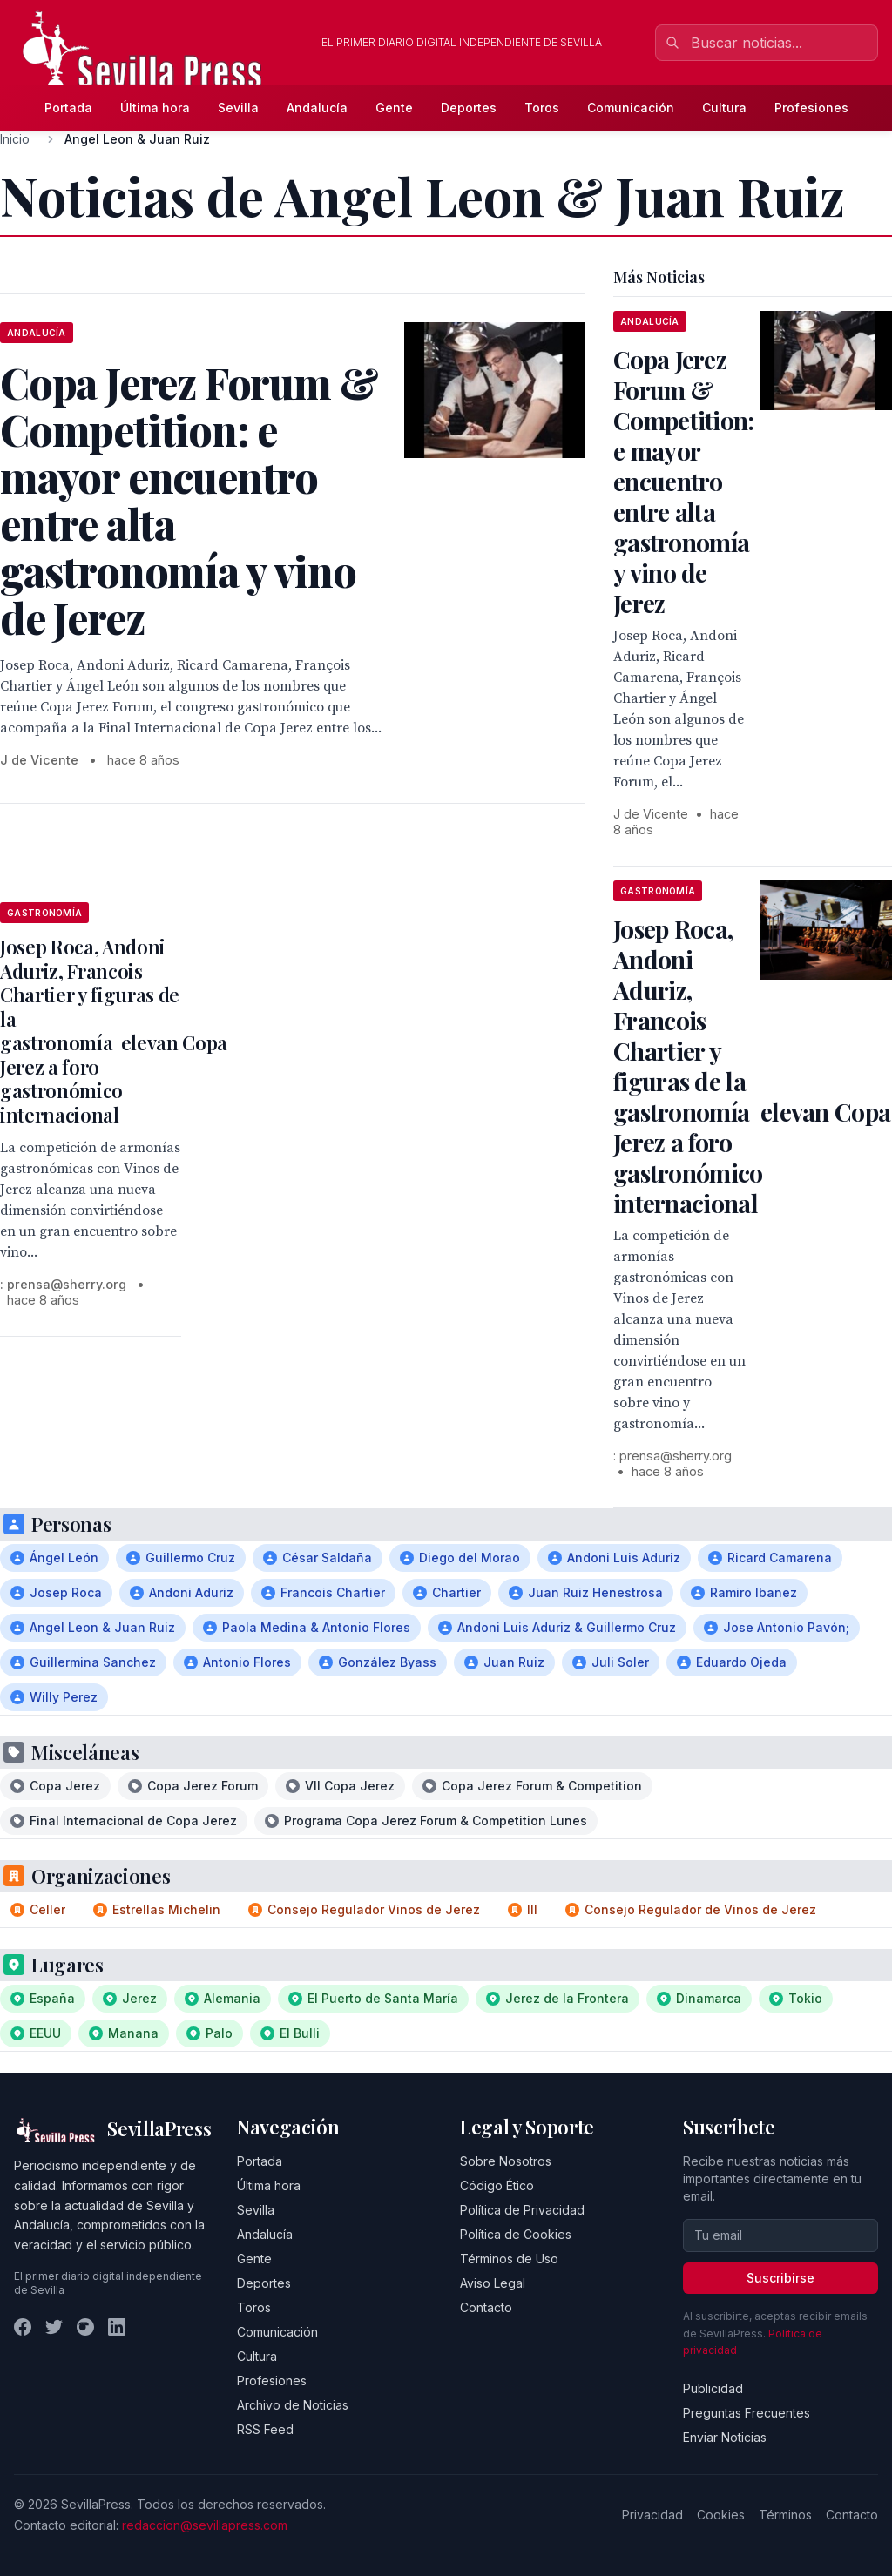 This screenshot has width=892, height=2576. I want to click on Gente, so click(394, 107).